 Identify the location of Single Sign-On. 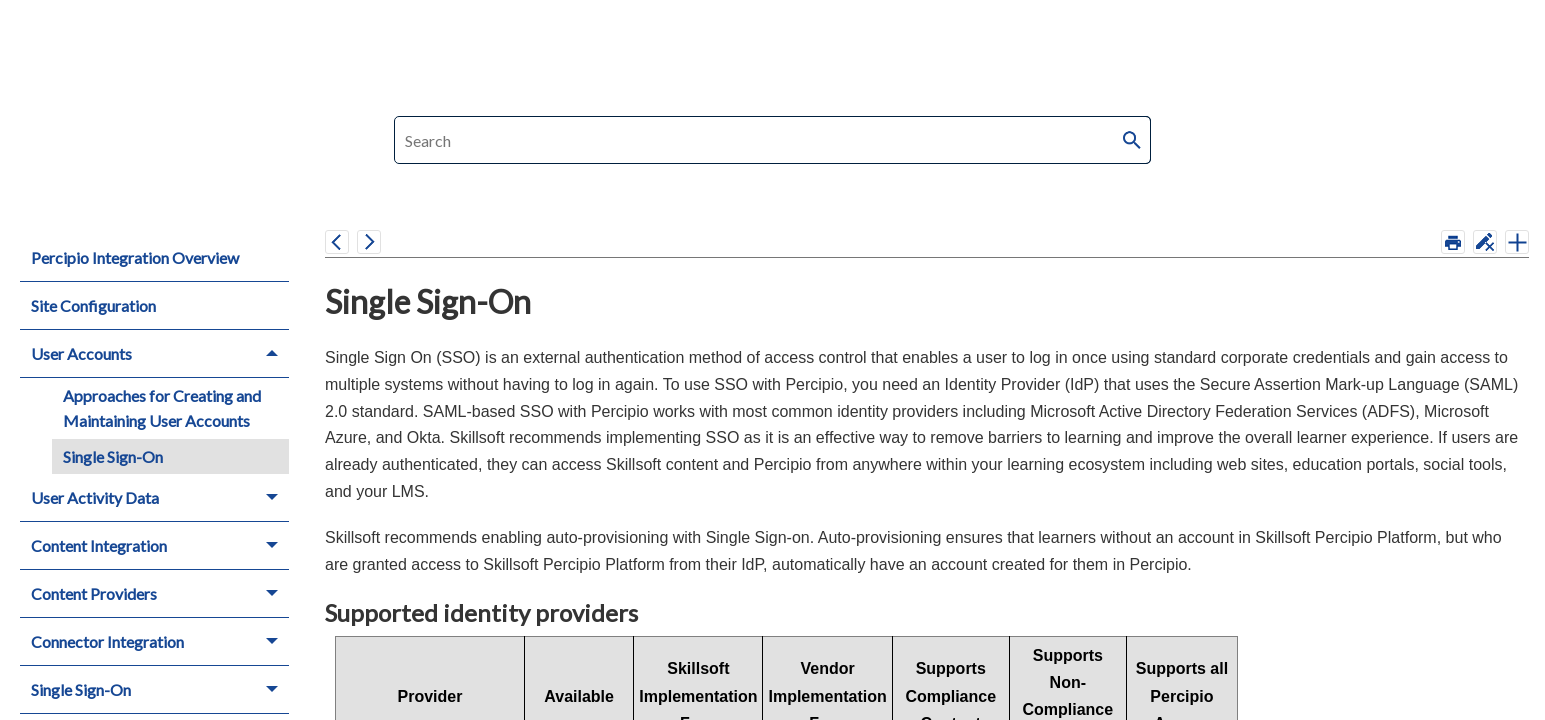
(113, 456).